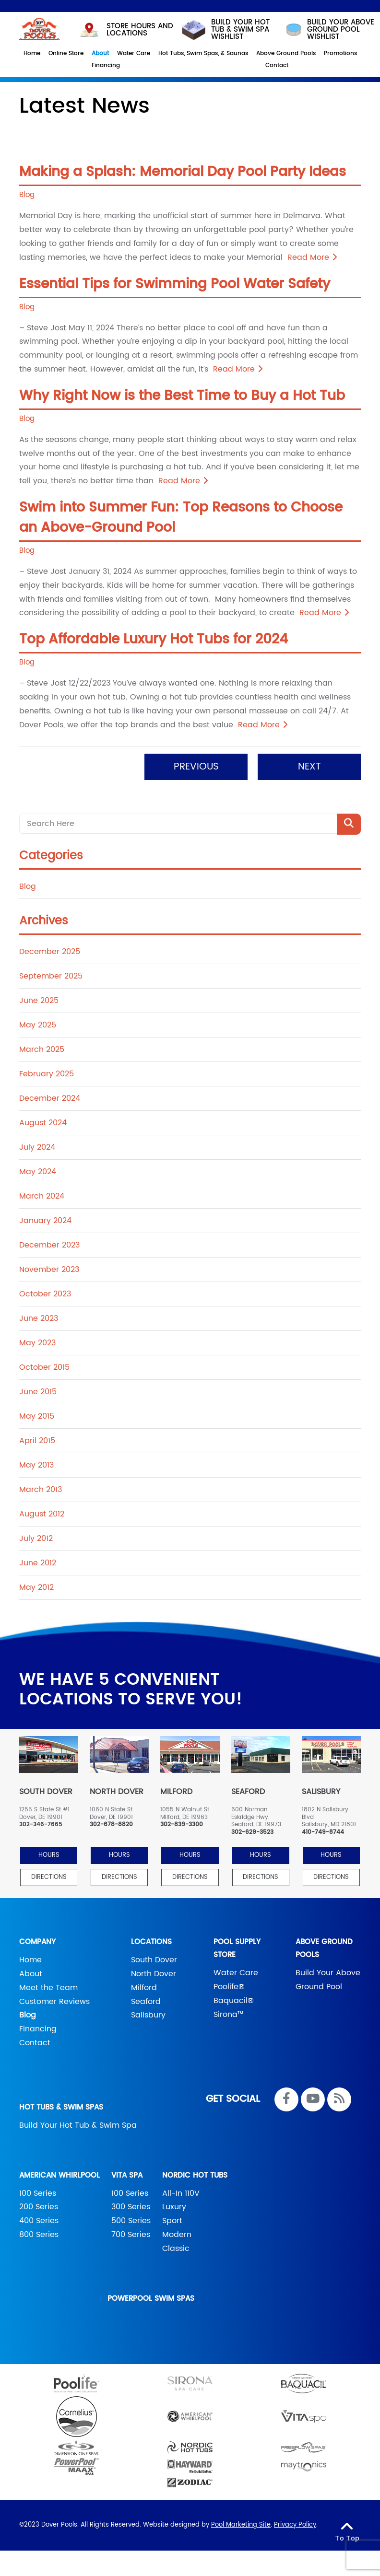 This screenshot has height=2576, width=380. I want to click on [Link to Dover Pools Youtube Account], so click(313, 2098).